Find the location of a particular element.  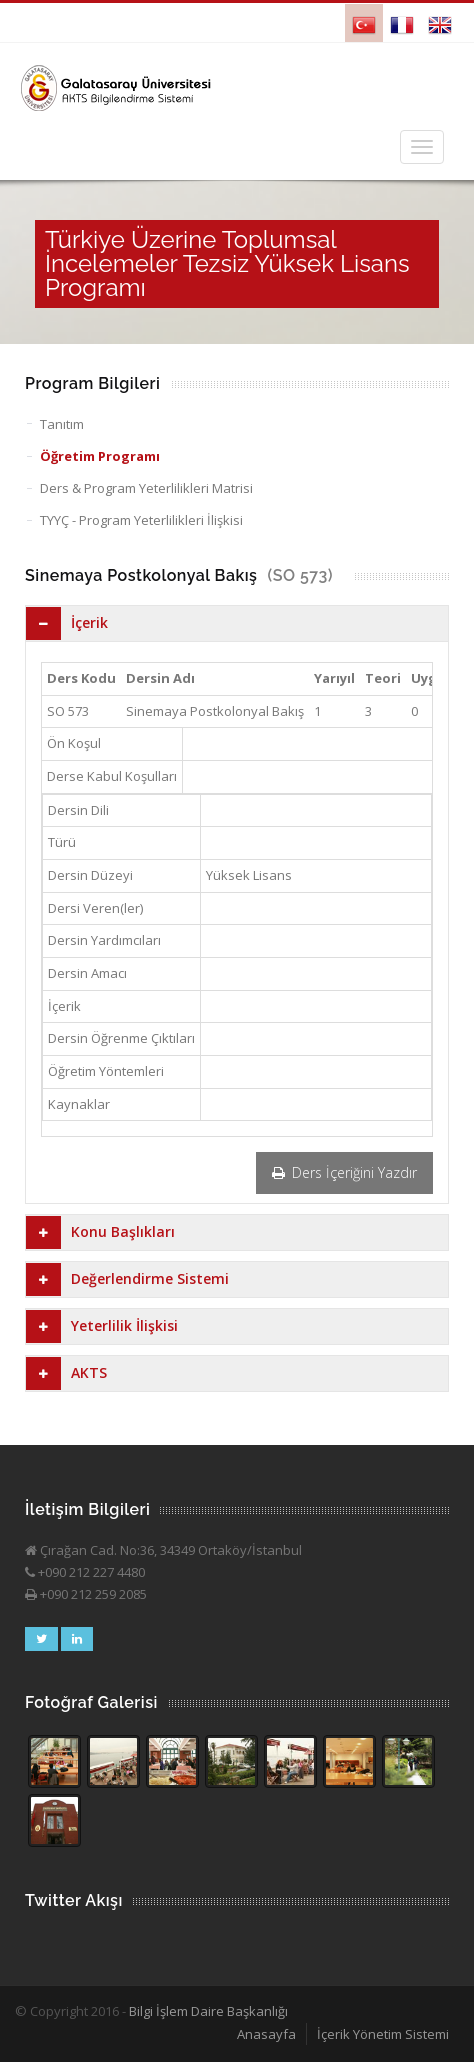

Anasayfa is located at coordinates (266, 2034).